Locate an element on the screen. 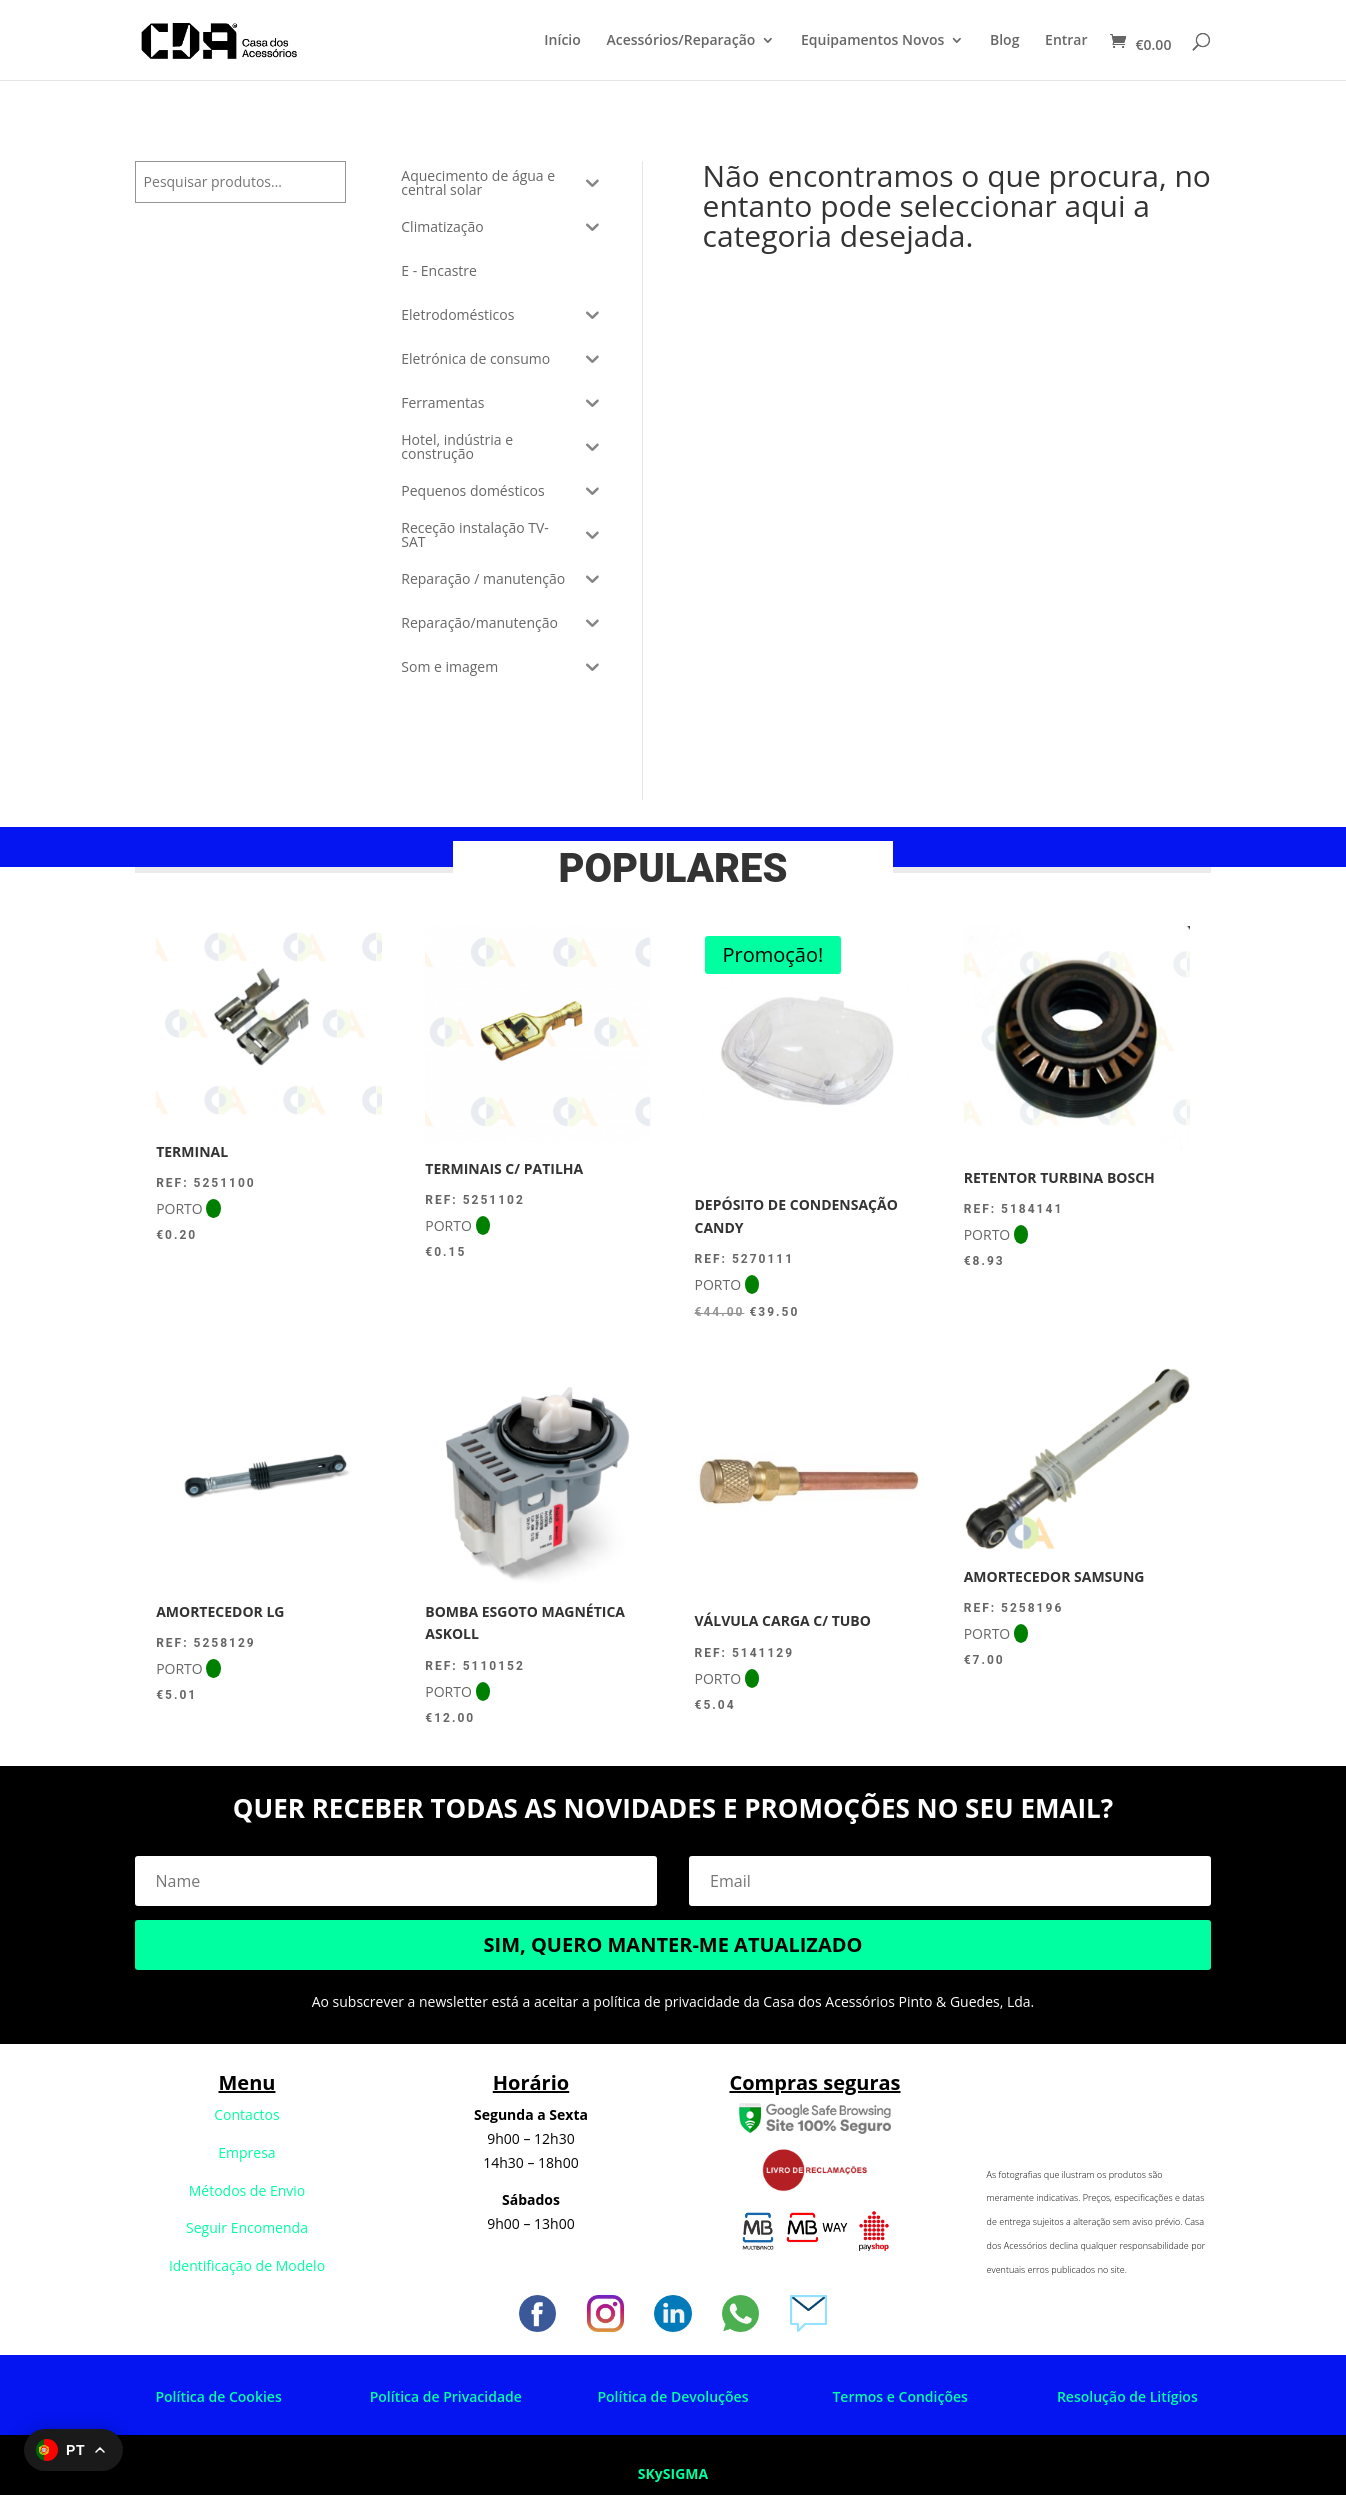  Contactos is located at coordinates (246, 2114).